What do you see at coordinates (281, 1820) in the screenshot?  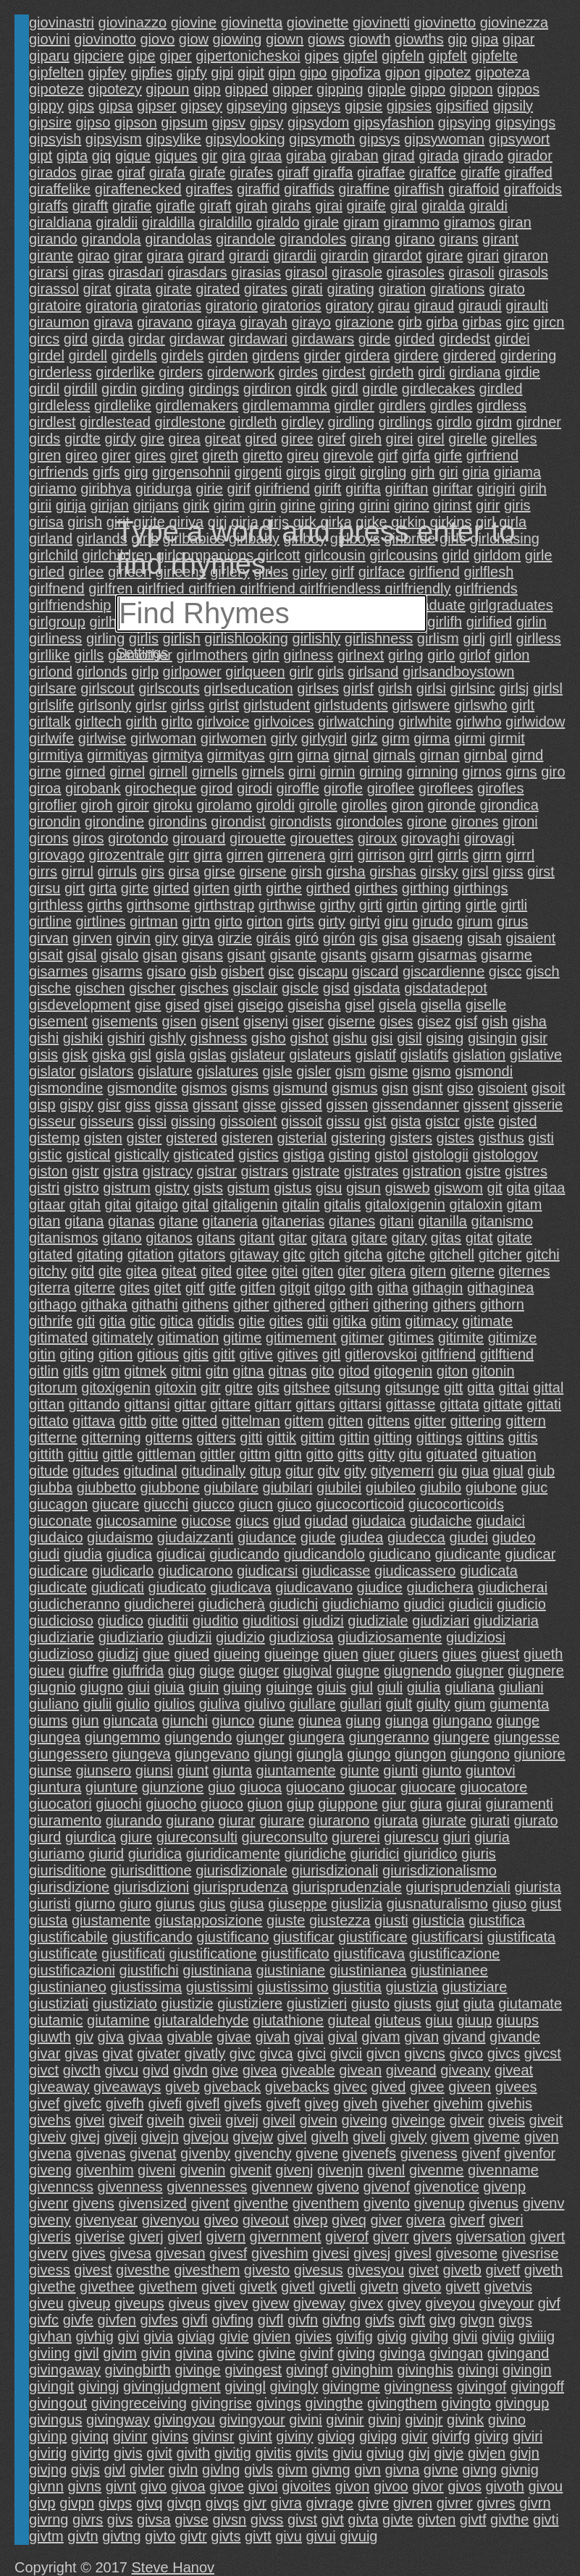 I see `giurare` at bounding box center [281, 1820].